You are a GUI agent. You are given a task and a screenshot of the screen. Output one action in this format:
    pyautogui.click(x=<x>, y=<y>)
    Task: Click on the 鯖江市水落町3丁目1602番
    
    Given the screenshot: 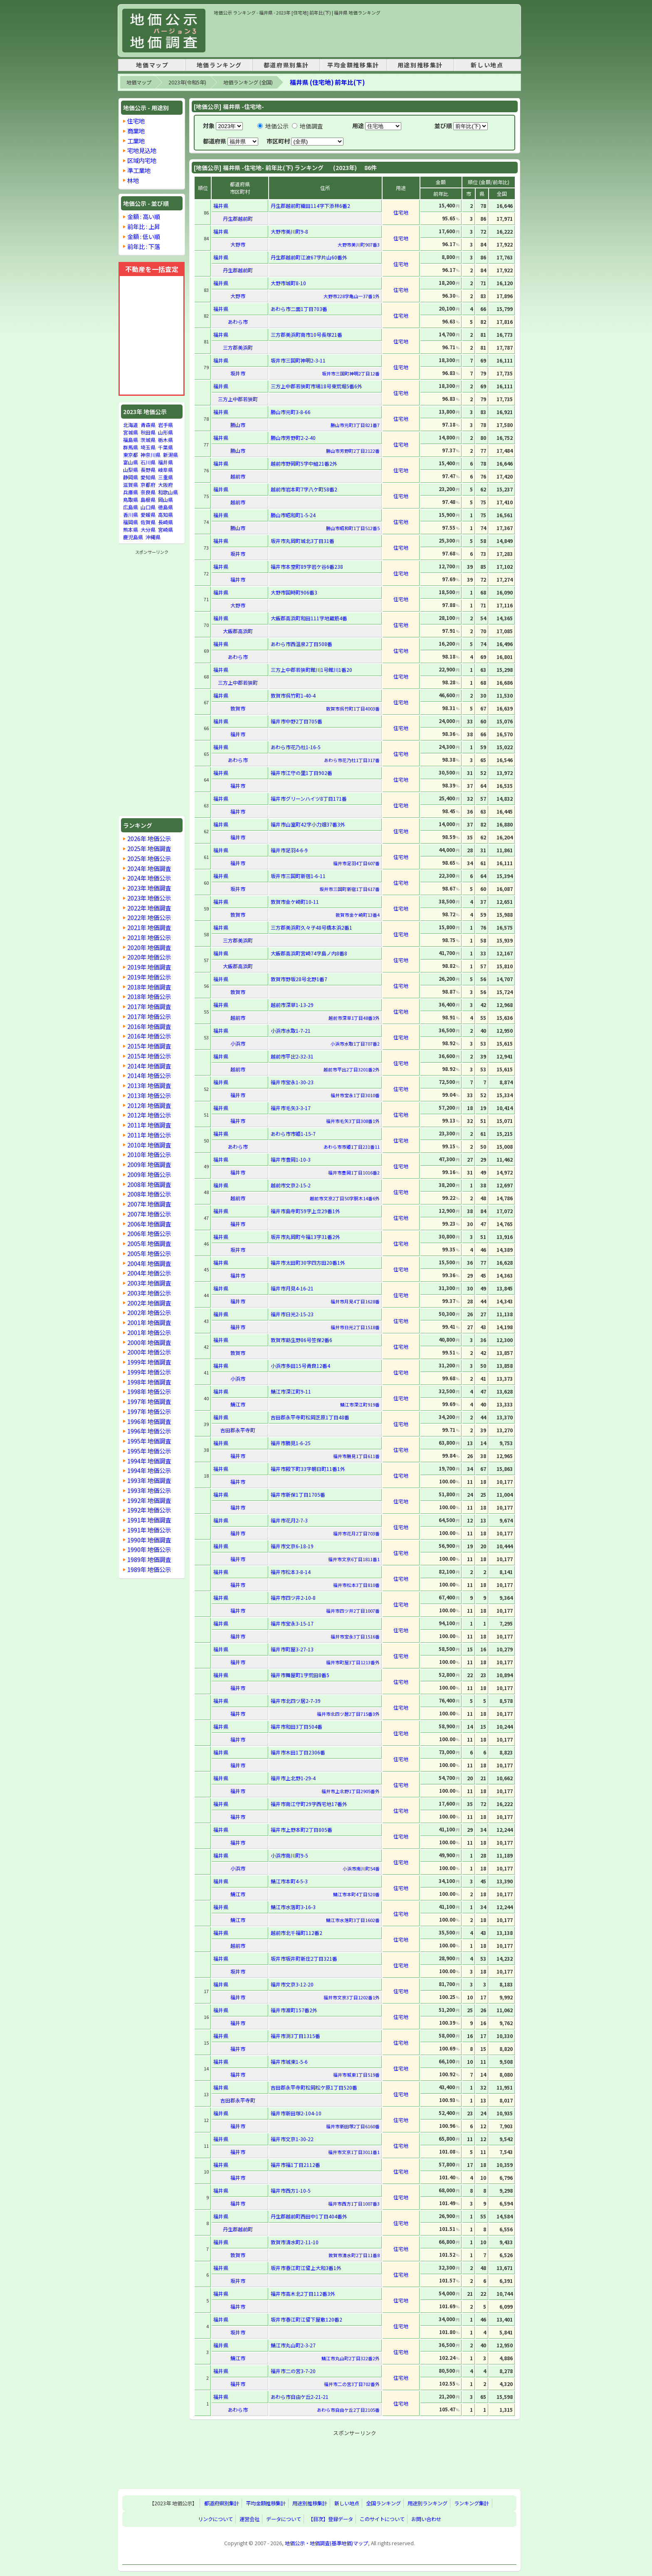 What is the action you would take?
    pyautogui.click(x=353, y=1920)
    